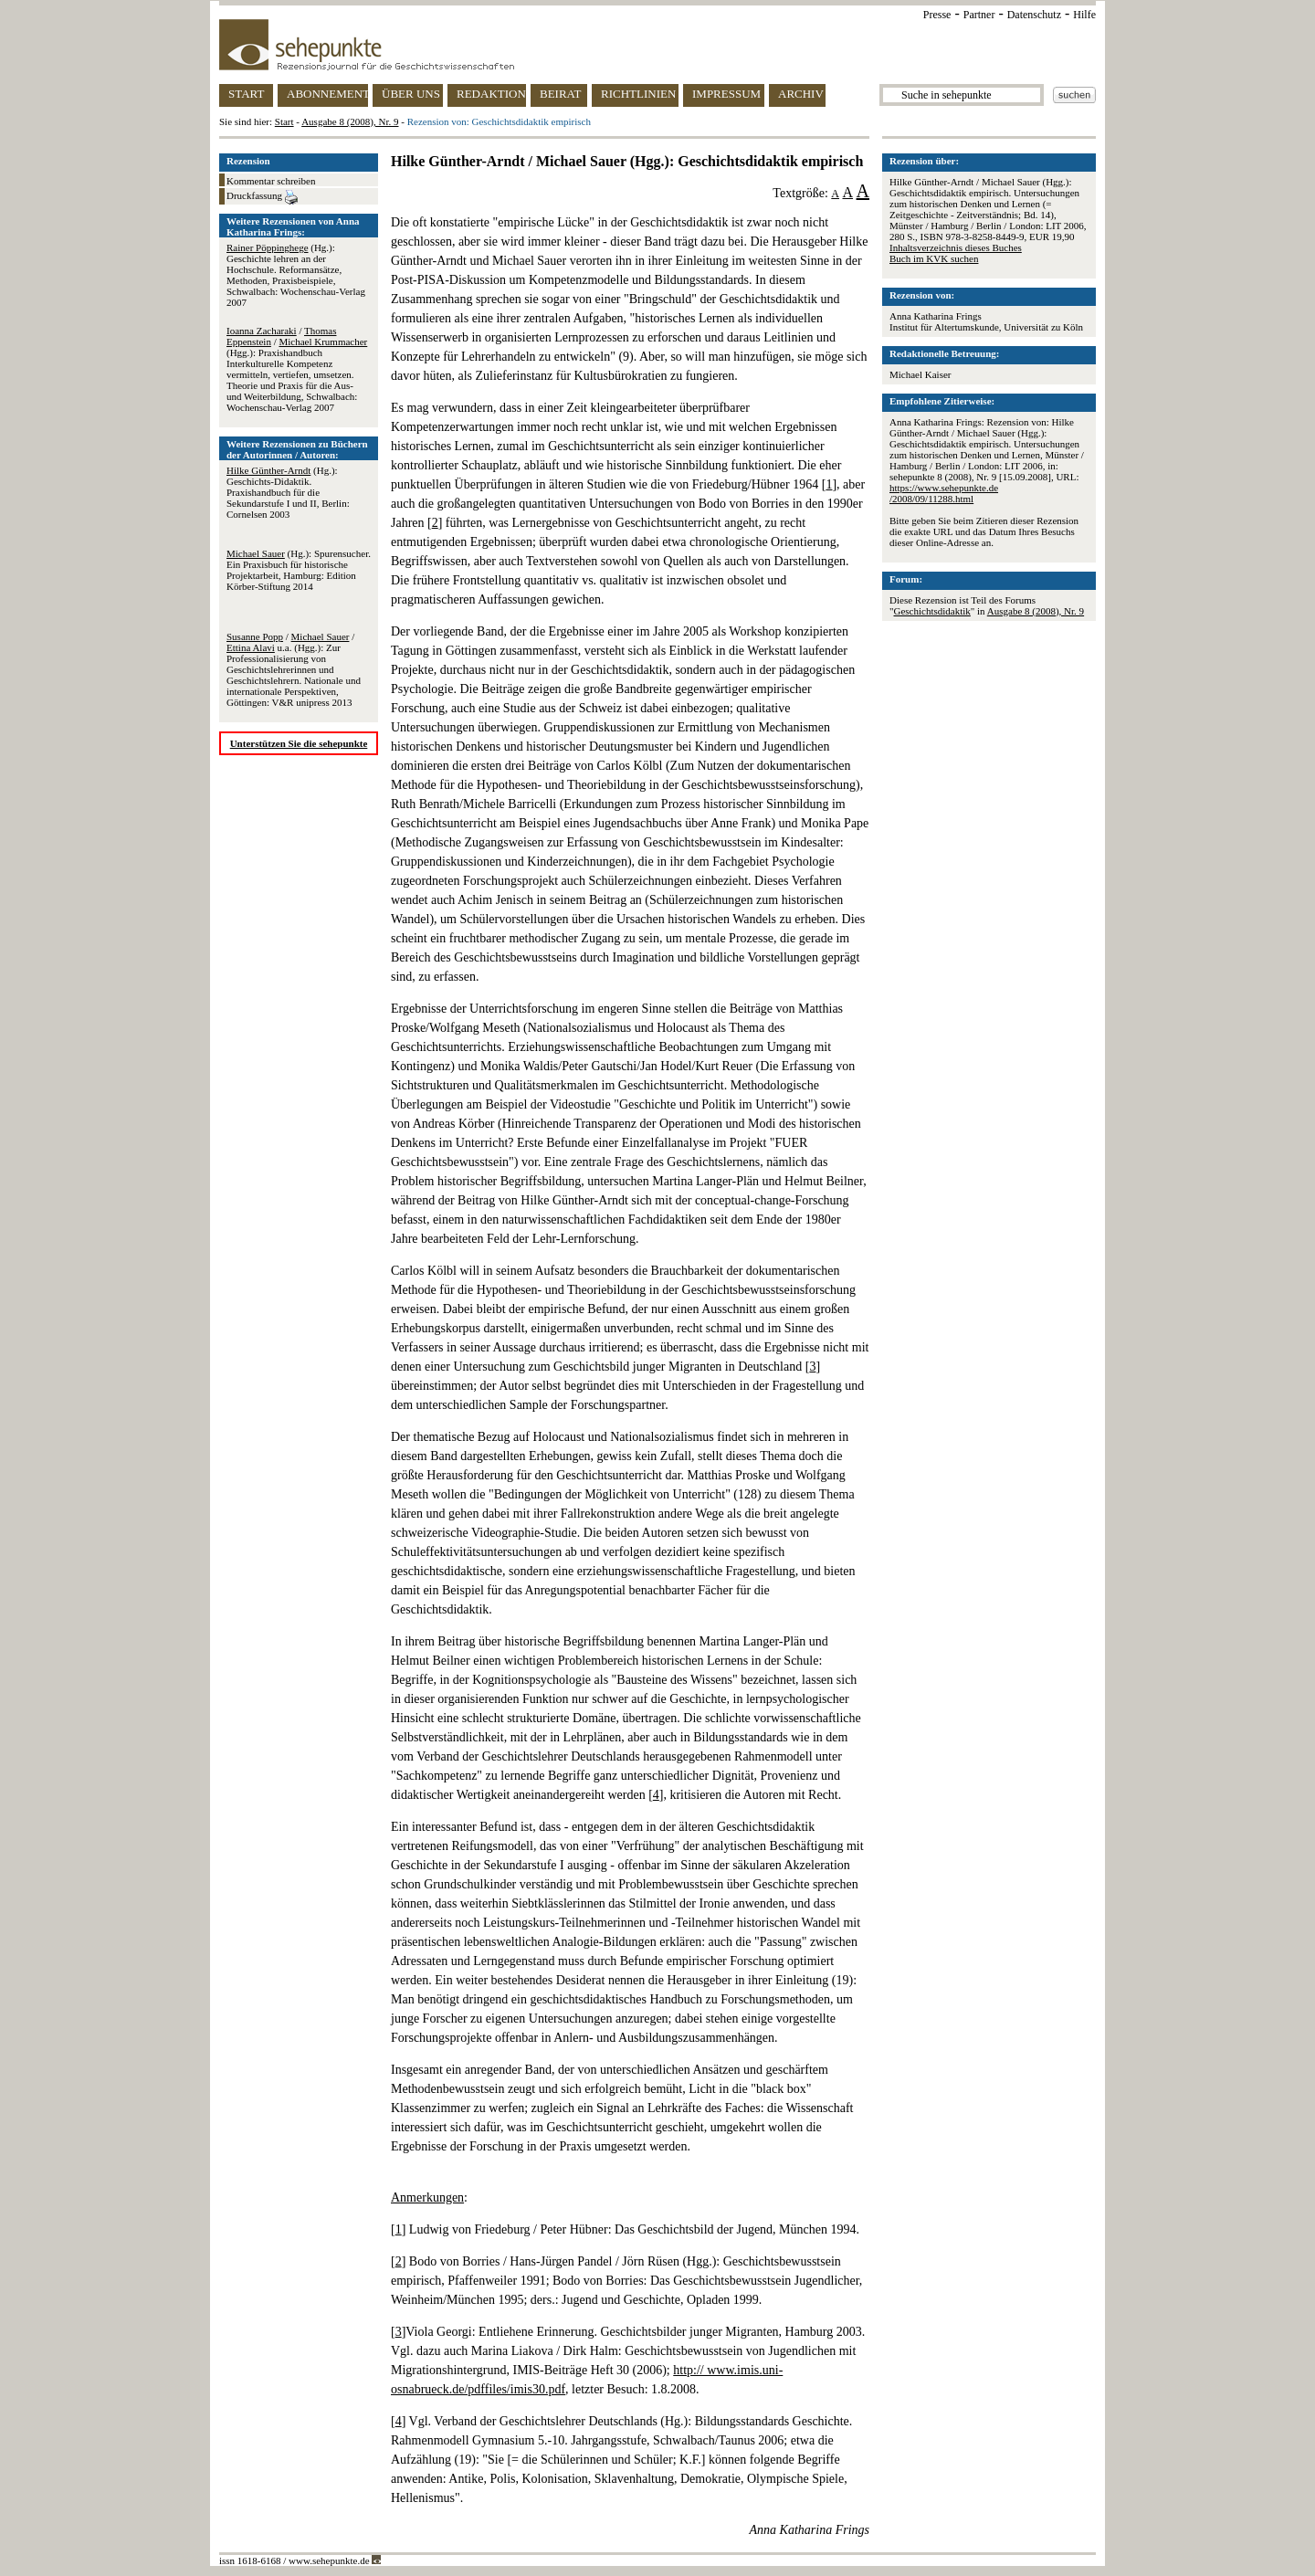 This screenshot has width=1315, height=2576. I want to click on Ausgabe 8 (2008), Nr. 9, so click(349, 121).